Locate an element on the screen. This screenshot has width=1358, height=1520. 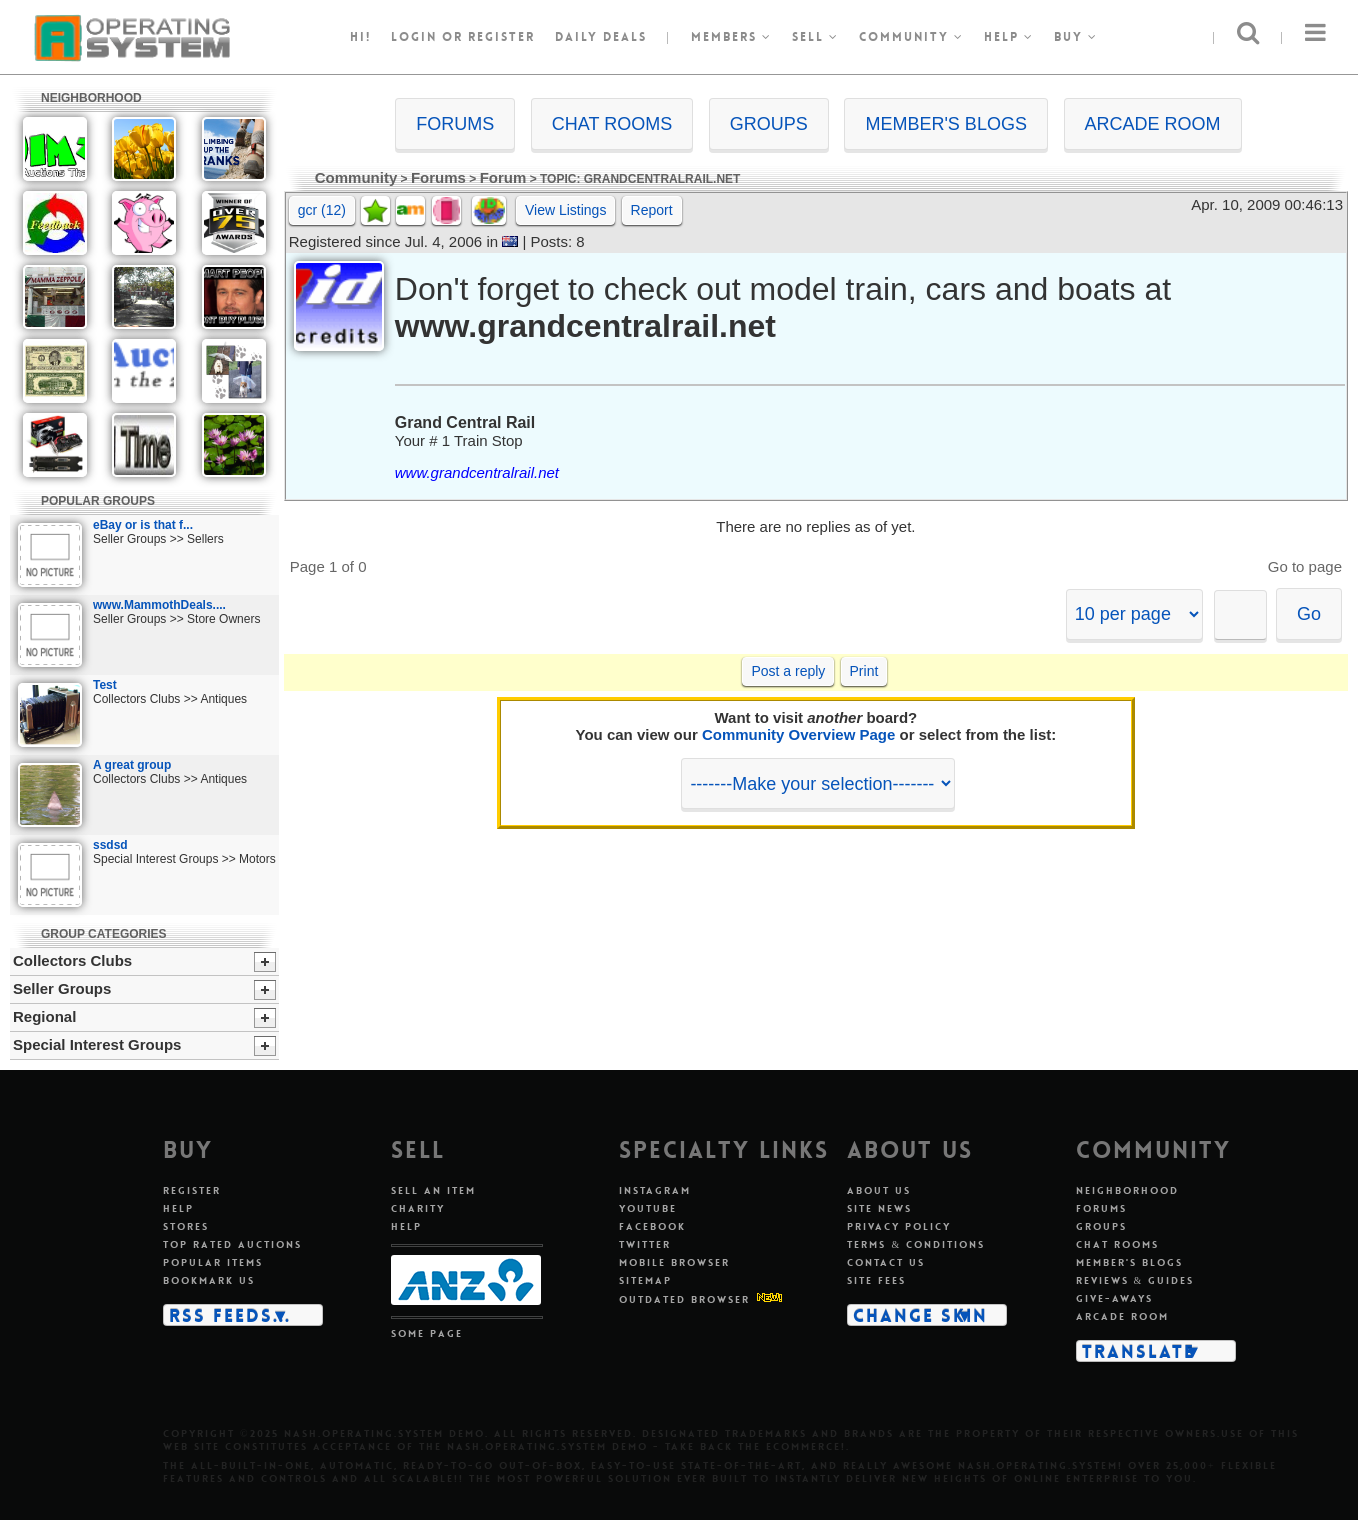
Sell an item is located at coordinates (433, 1190).